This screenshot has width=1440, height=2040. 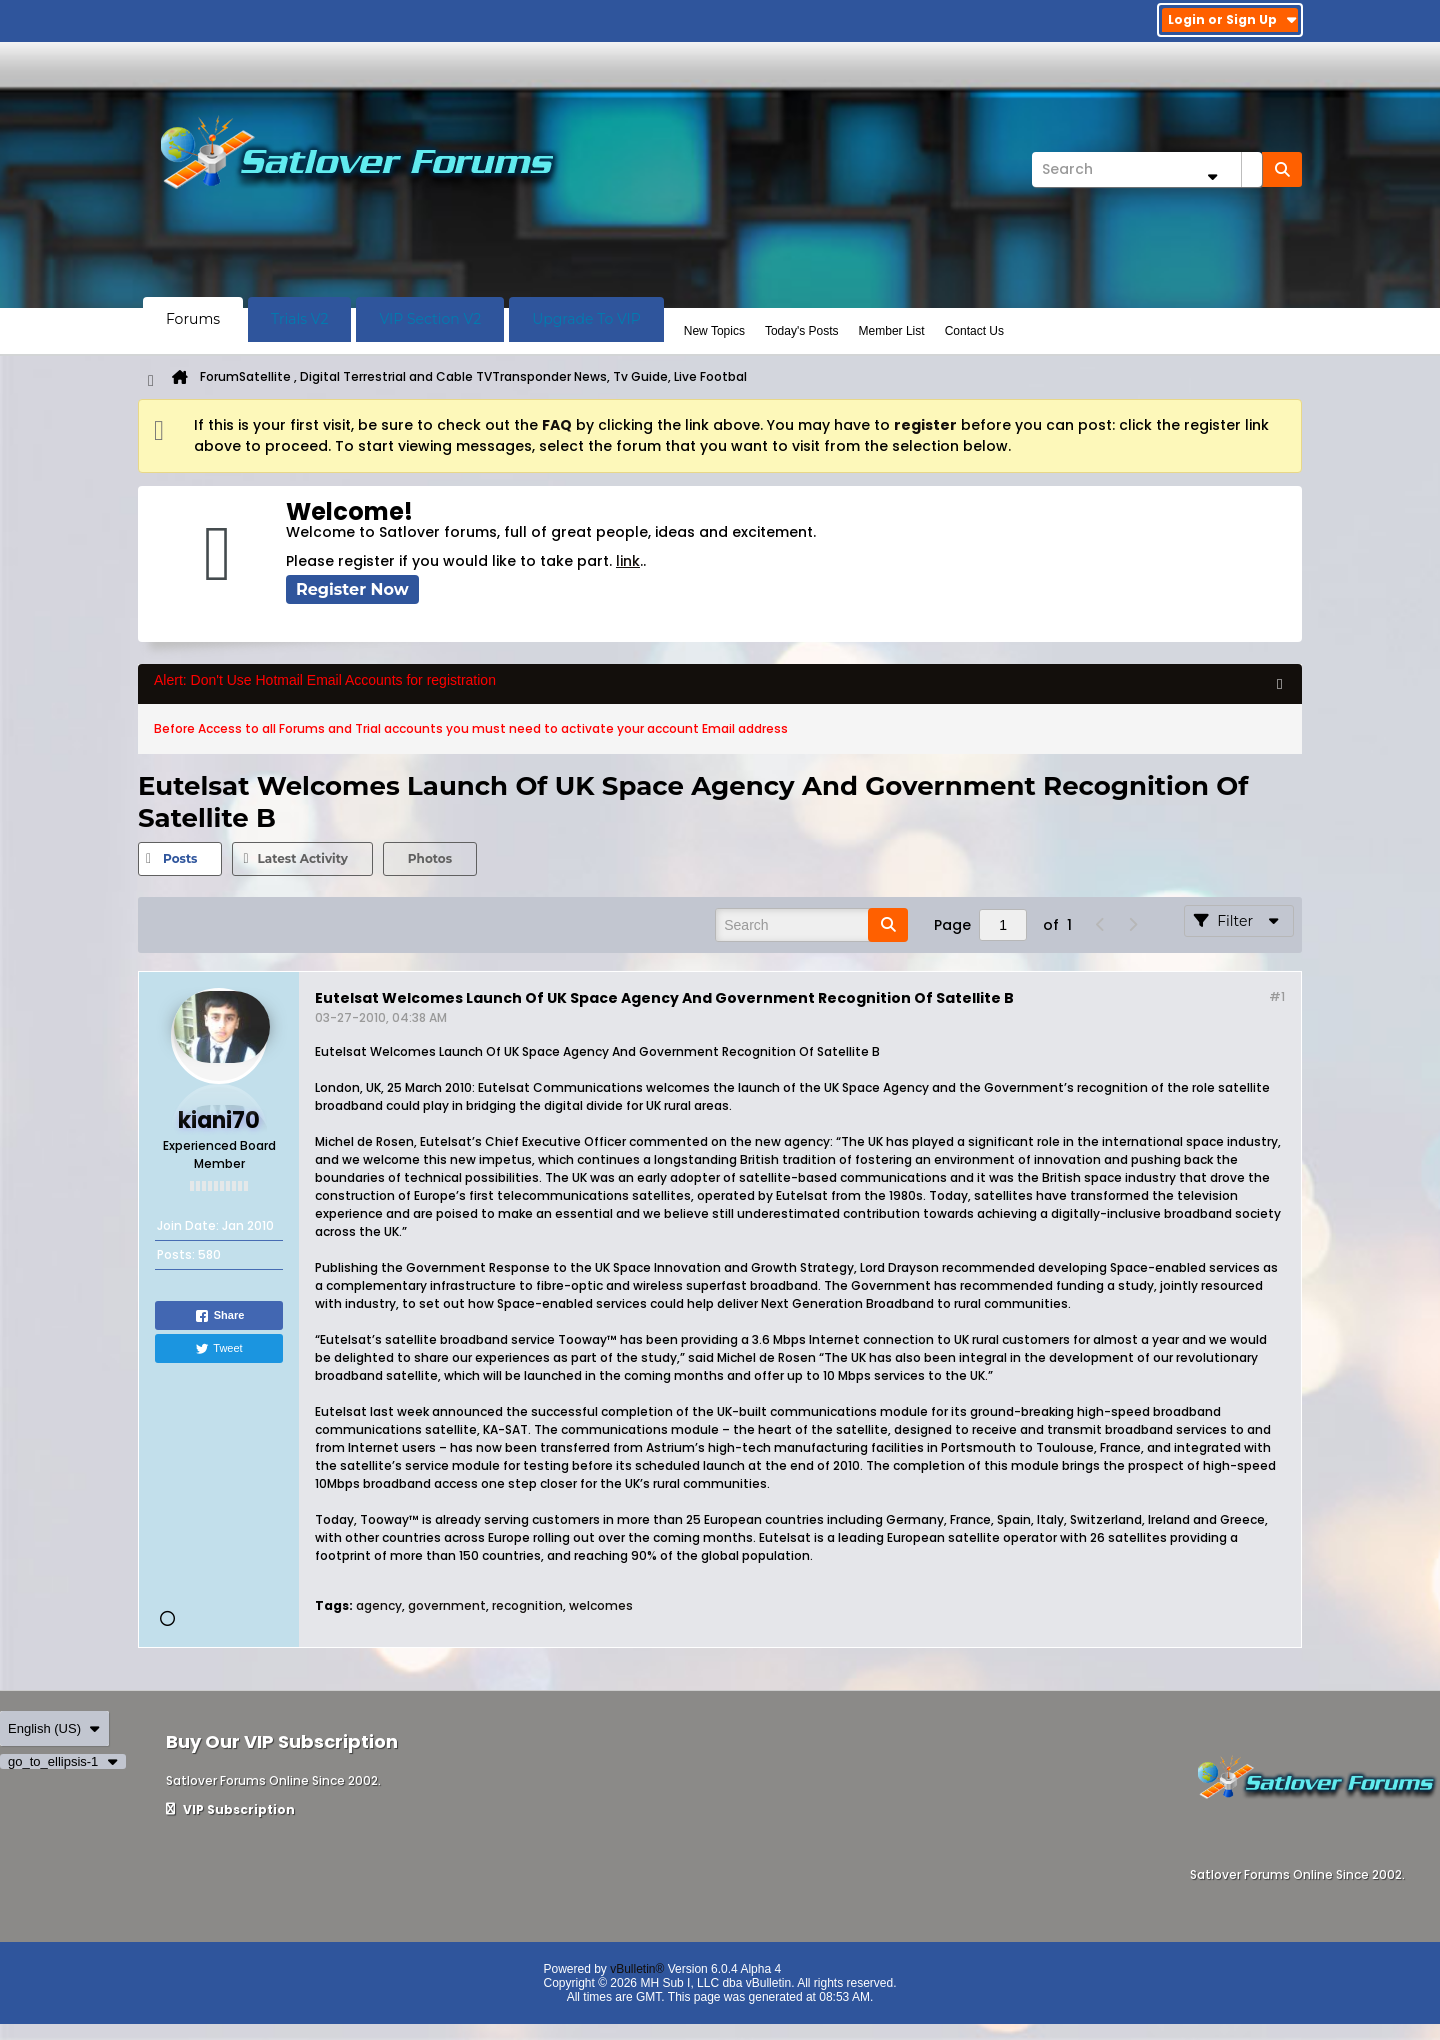 What do you see at coordinates (302, 858) in the screenshot?
I see `Latest Activity` at bounding box center [302, 858].